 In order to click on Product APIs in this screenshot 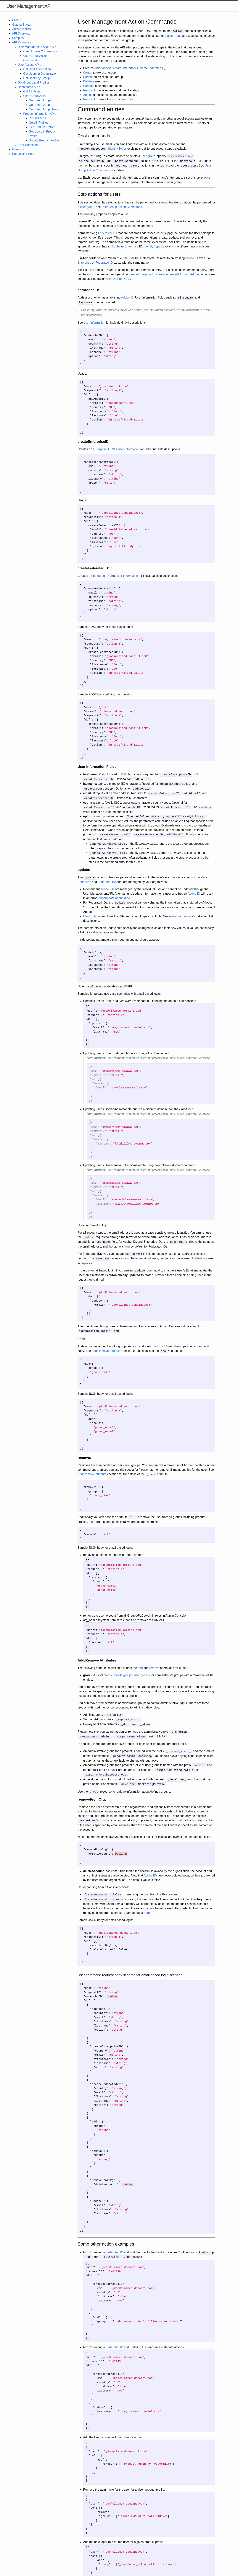, I will do `click(37, 118)`.